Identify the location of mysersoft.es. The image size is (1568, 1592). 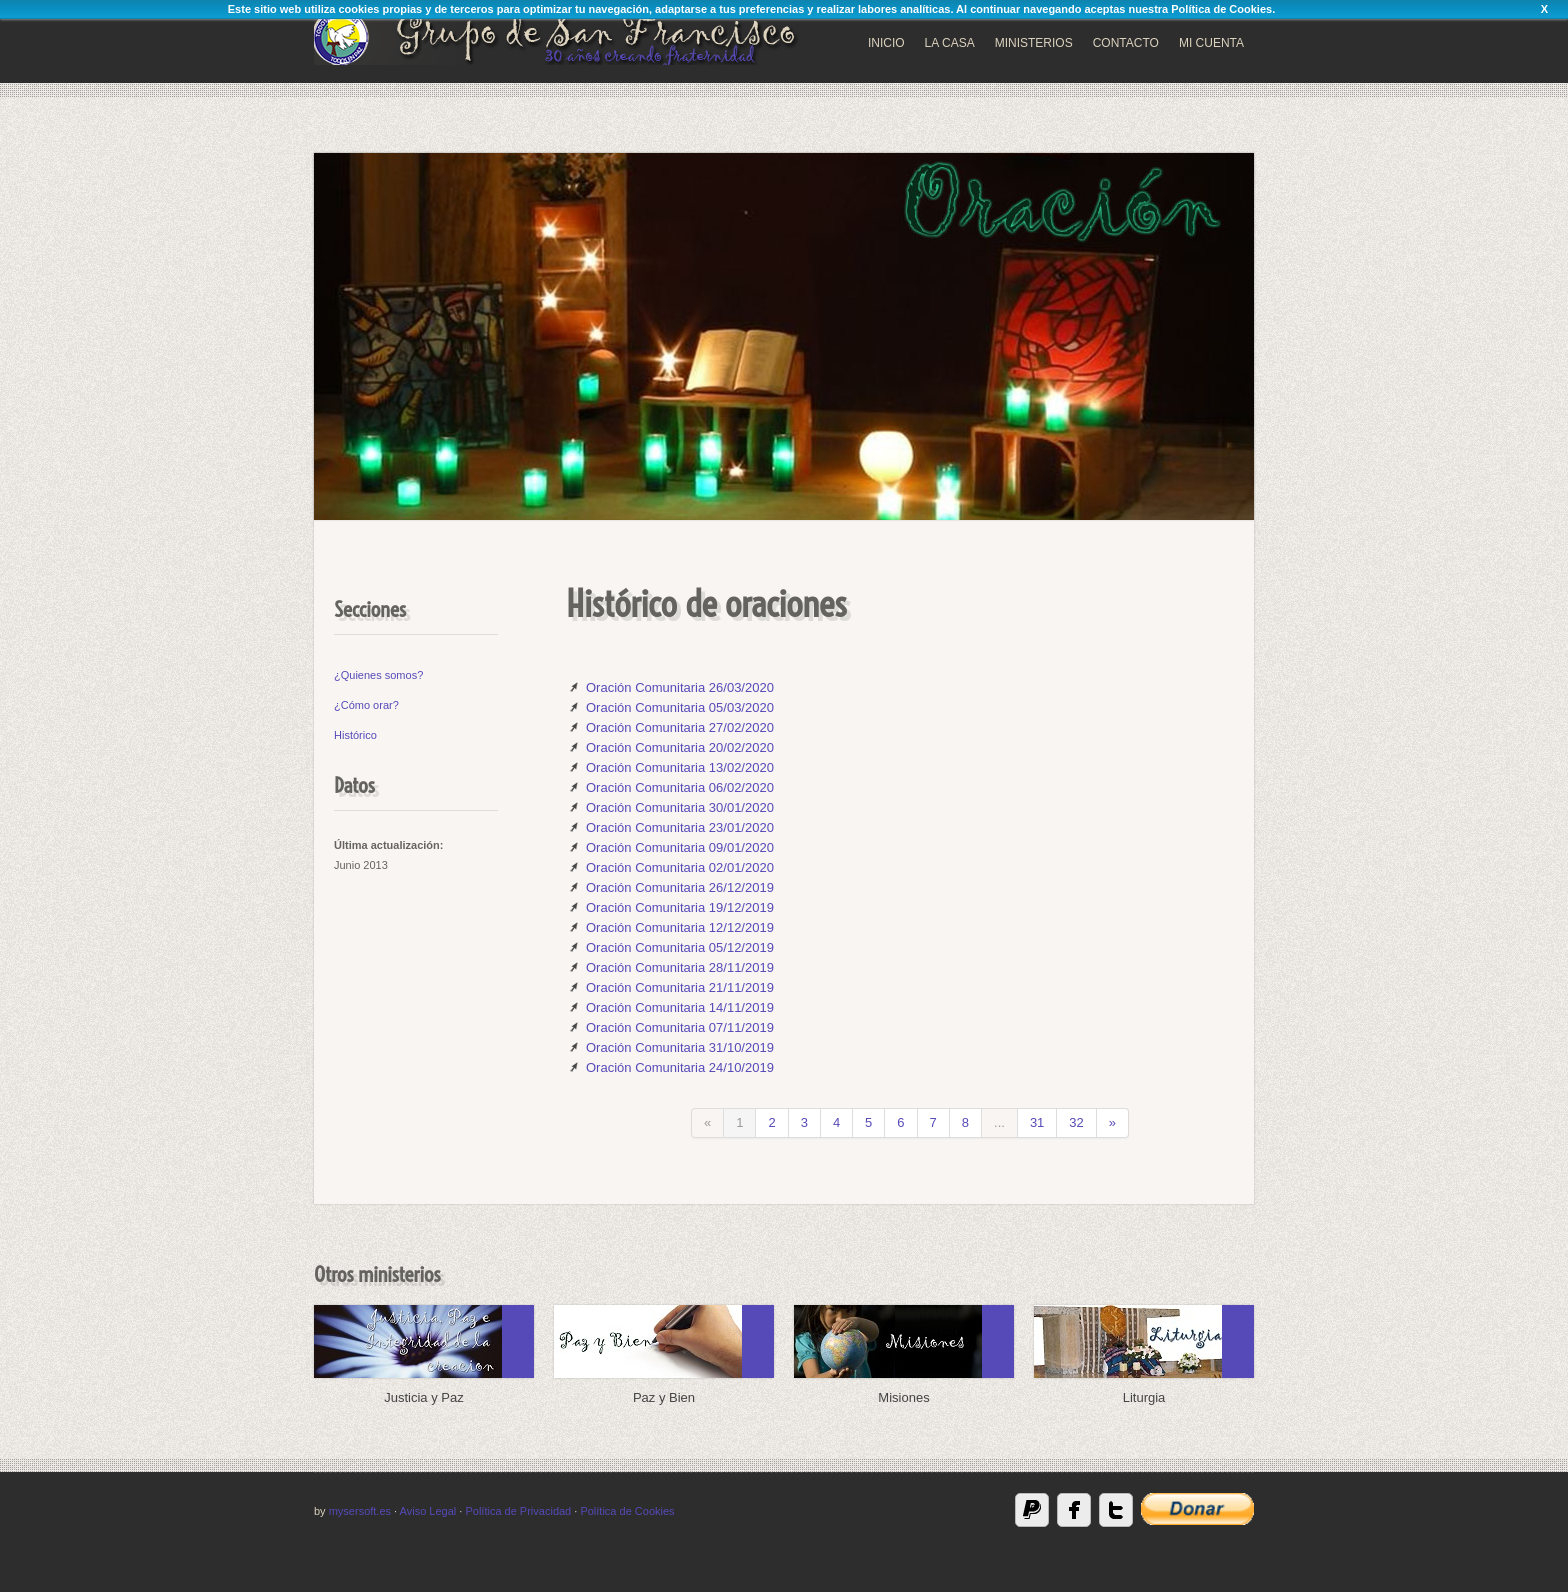
(360, 1511).